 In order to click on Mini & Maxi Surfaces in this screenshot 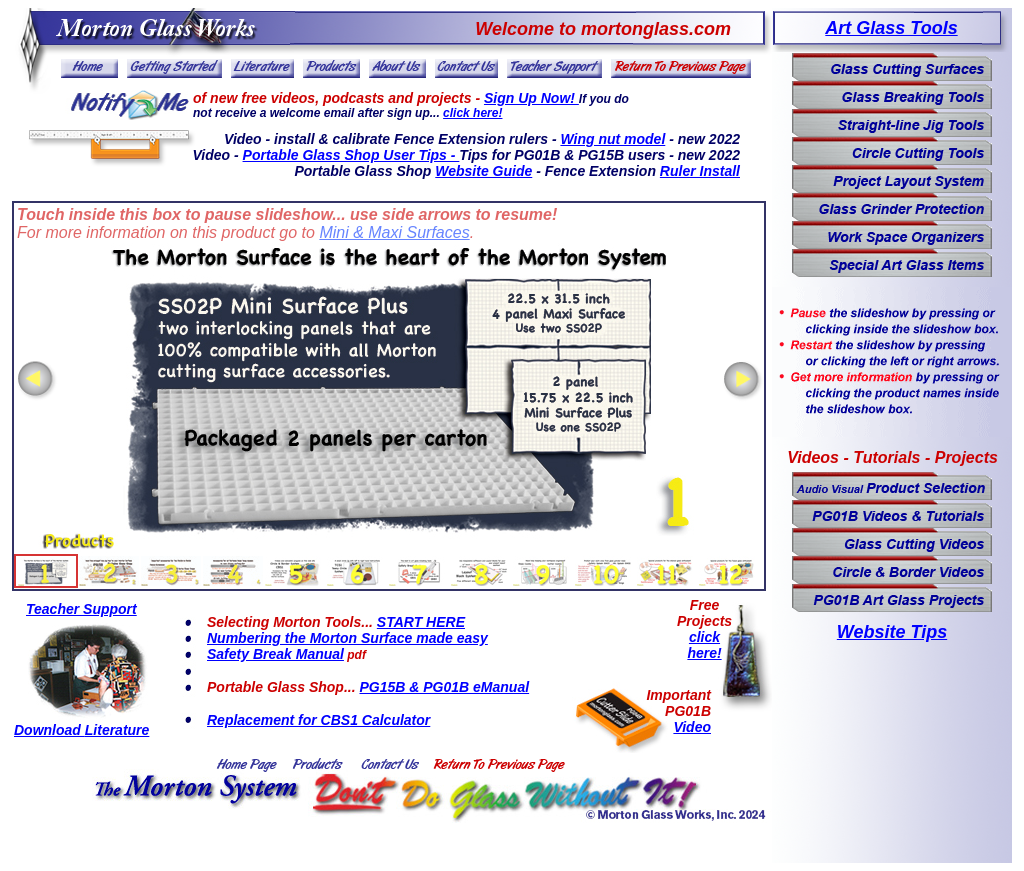, I will do `click(394, 232)`.